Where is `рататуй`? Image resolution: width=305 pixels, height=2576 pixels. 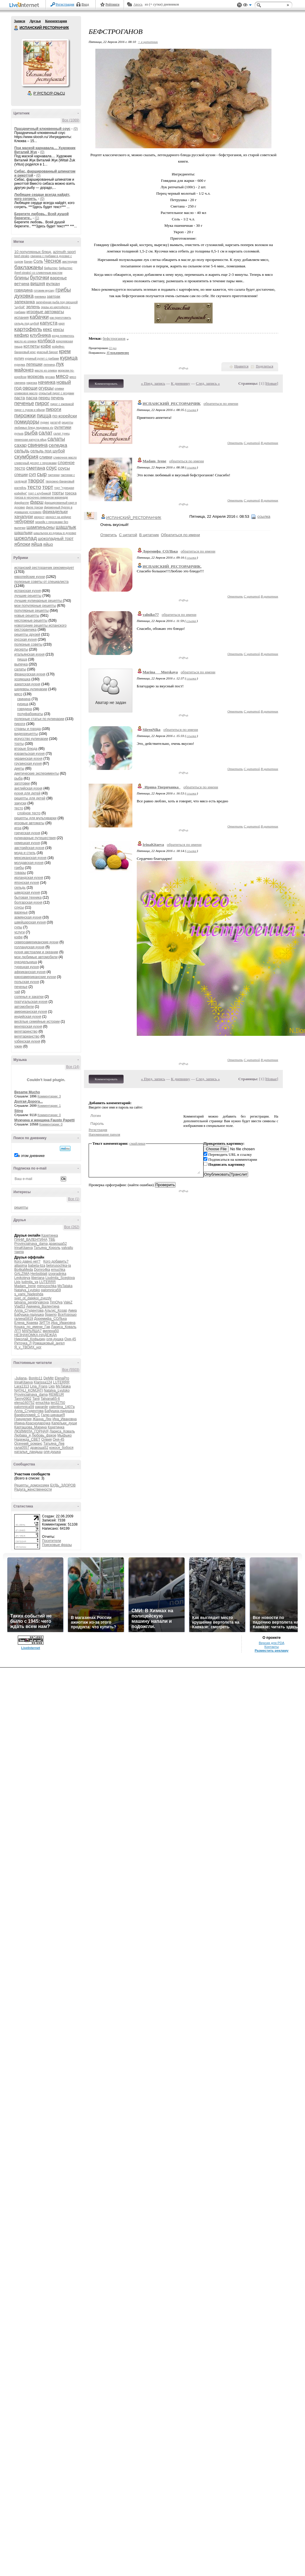 рататуй is located at coordinates (55, 422).